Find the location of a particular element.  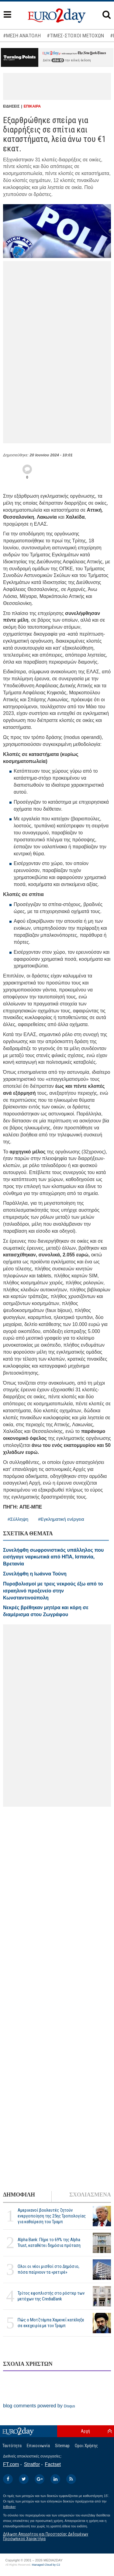

#ΜΕΣΗ ΑΝΑΤΟΛΗ is located at coordinates (22, 36).